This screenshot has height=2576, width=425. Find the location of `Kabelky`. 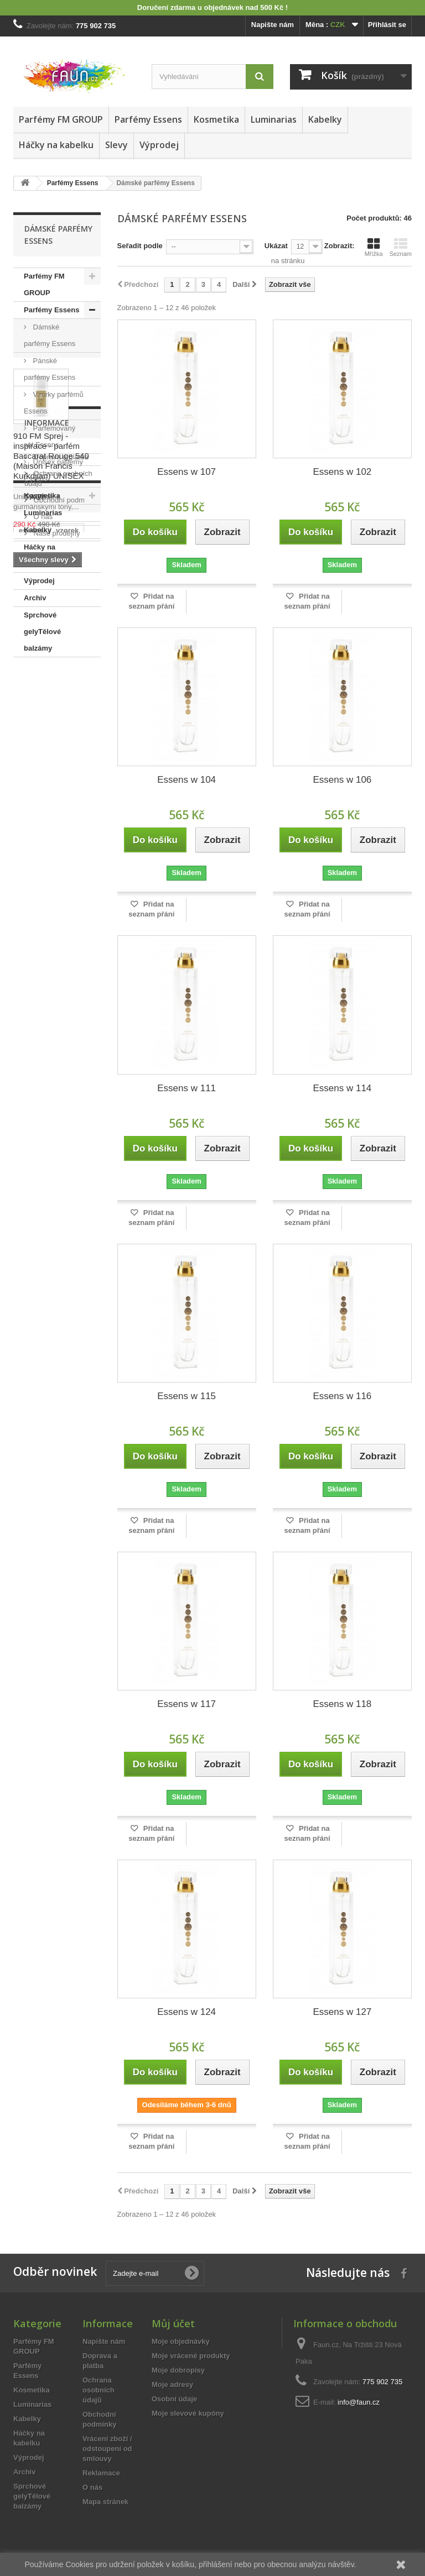

Kabelky is located at coordinates (325, 119).